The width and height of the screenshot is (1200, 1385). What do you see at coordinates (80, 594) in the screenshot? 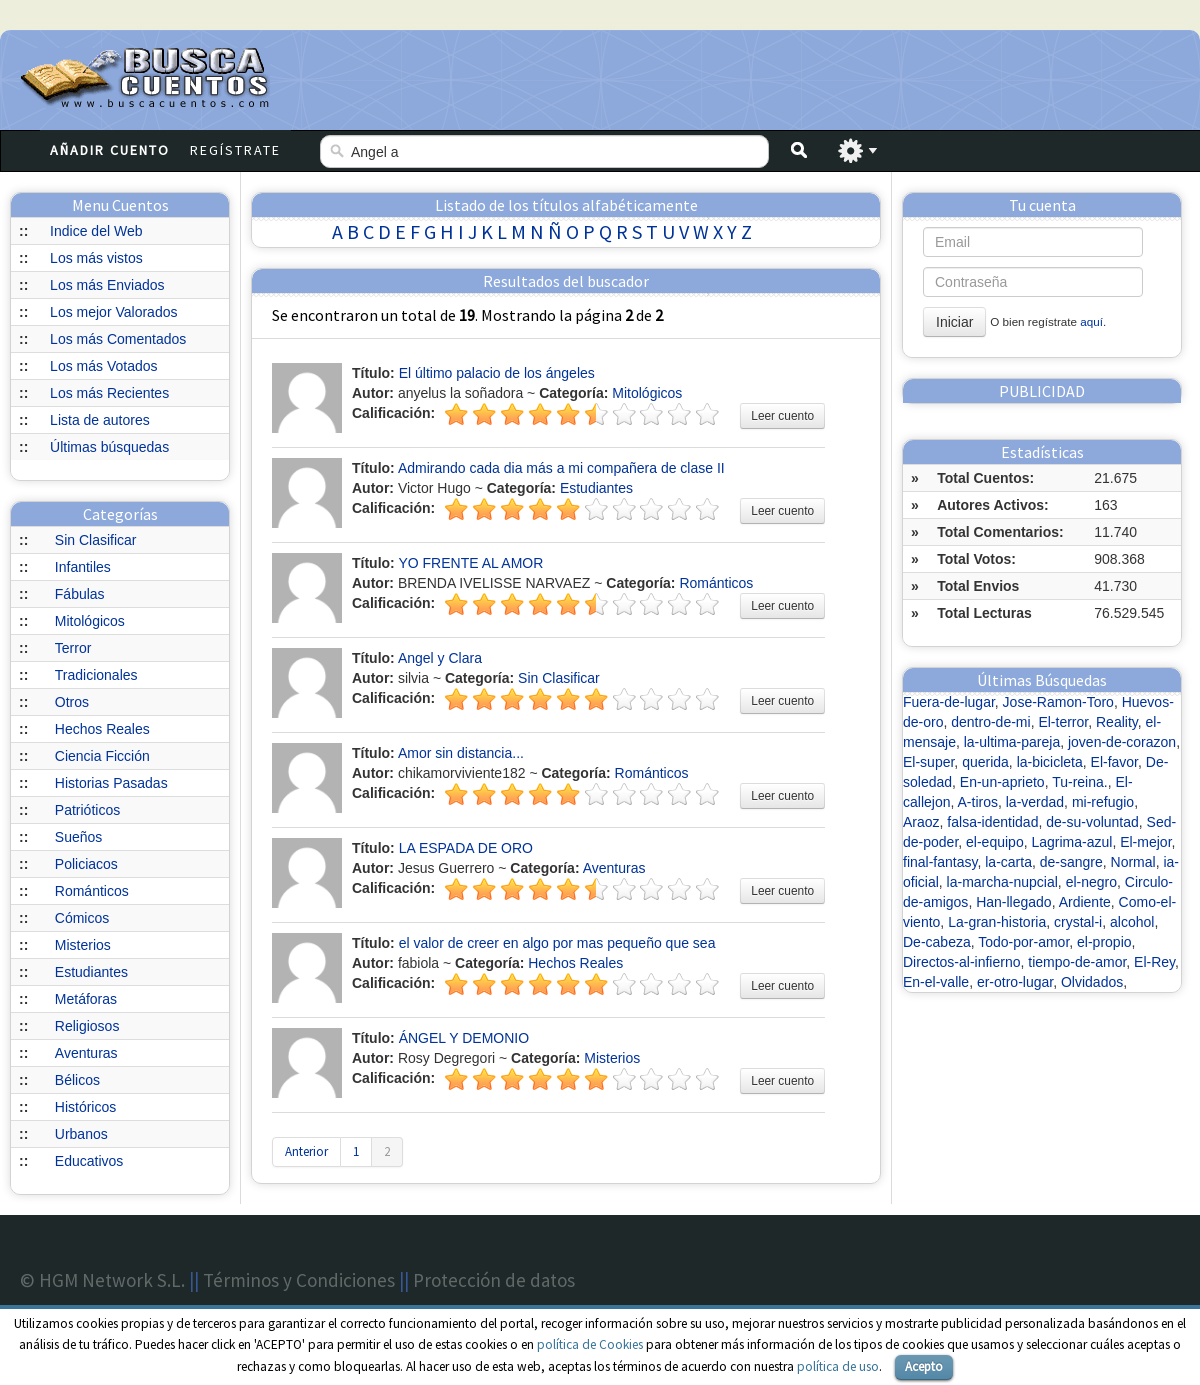
I see `Fábulas` at bounding box center [80, 594].